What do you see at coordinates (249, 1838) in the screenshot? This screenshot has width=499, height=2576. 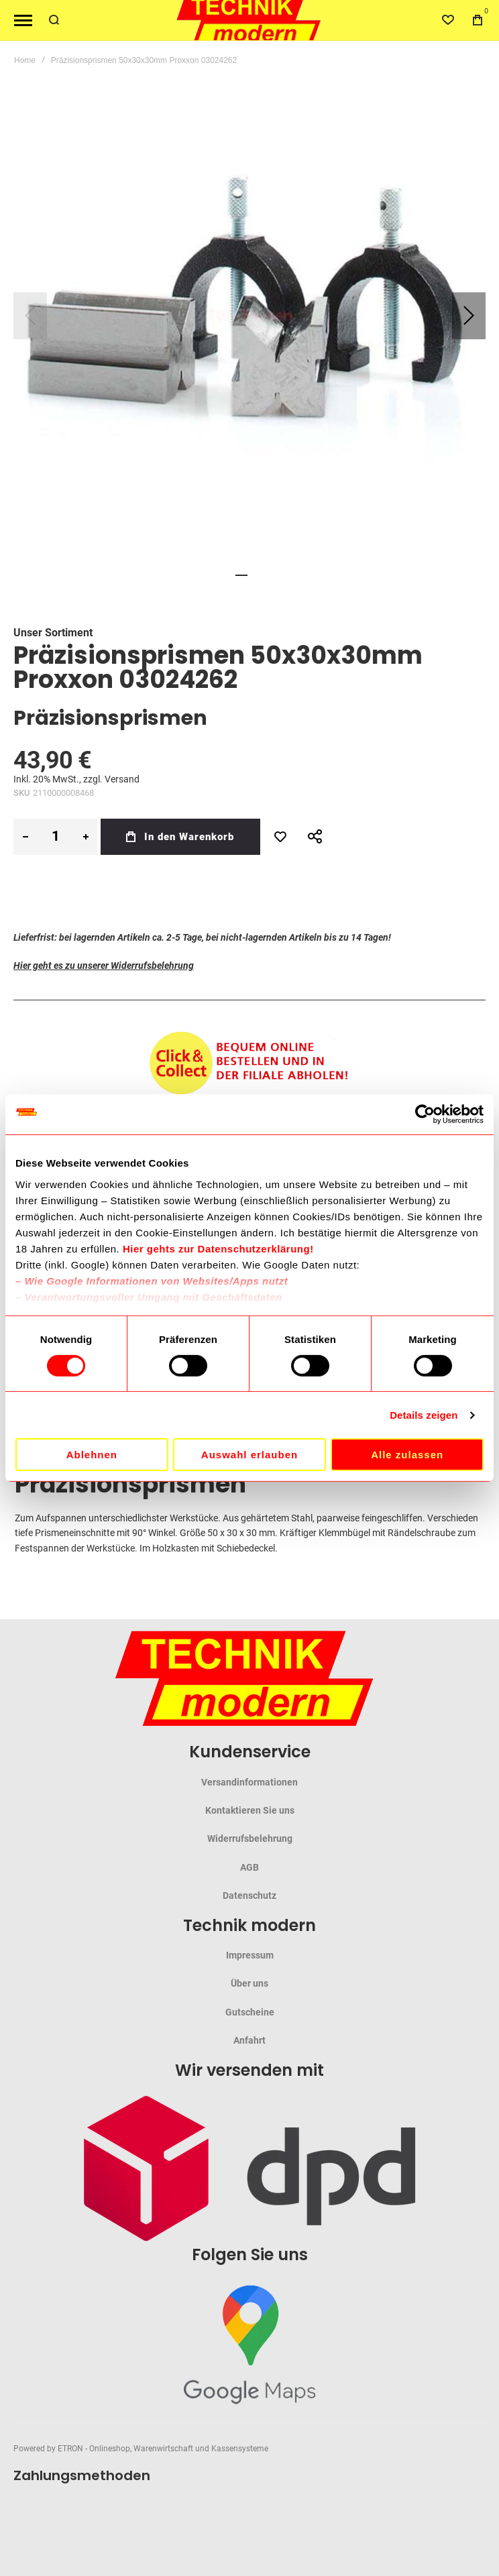 I see `Widerrufsbelehrung` at bounding box center [249, 1838].